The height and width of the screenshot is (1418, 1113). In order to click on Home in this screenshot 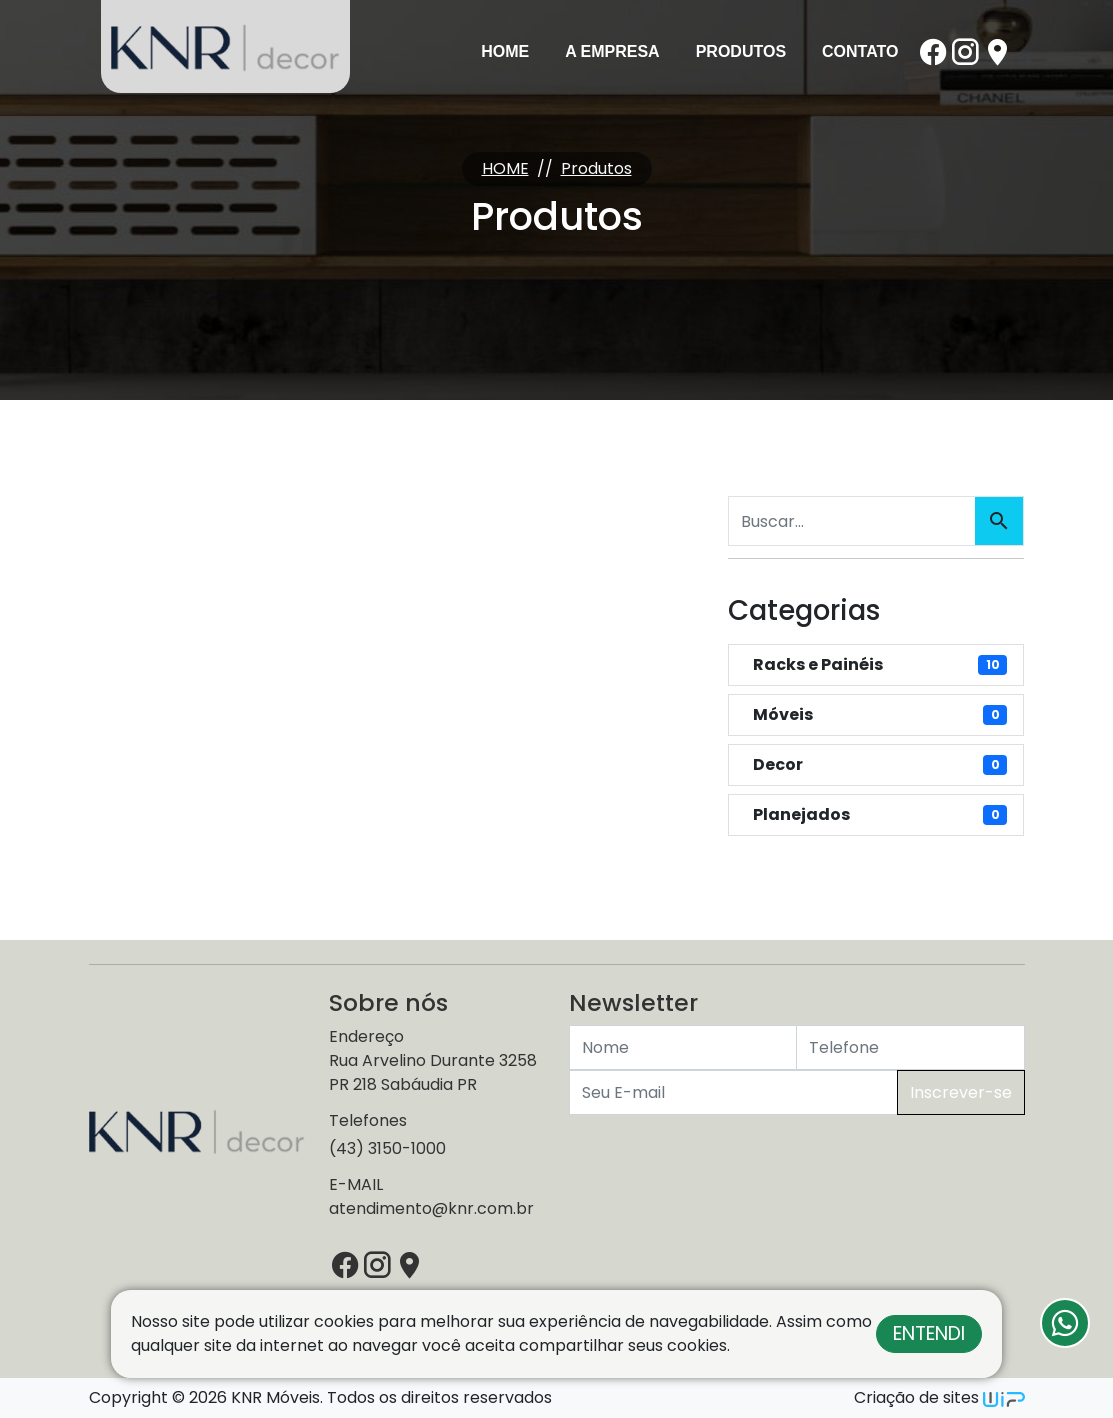, I will do `click(505, 51)`.